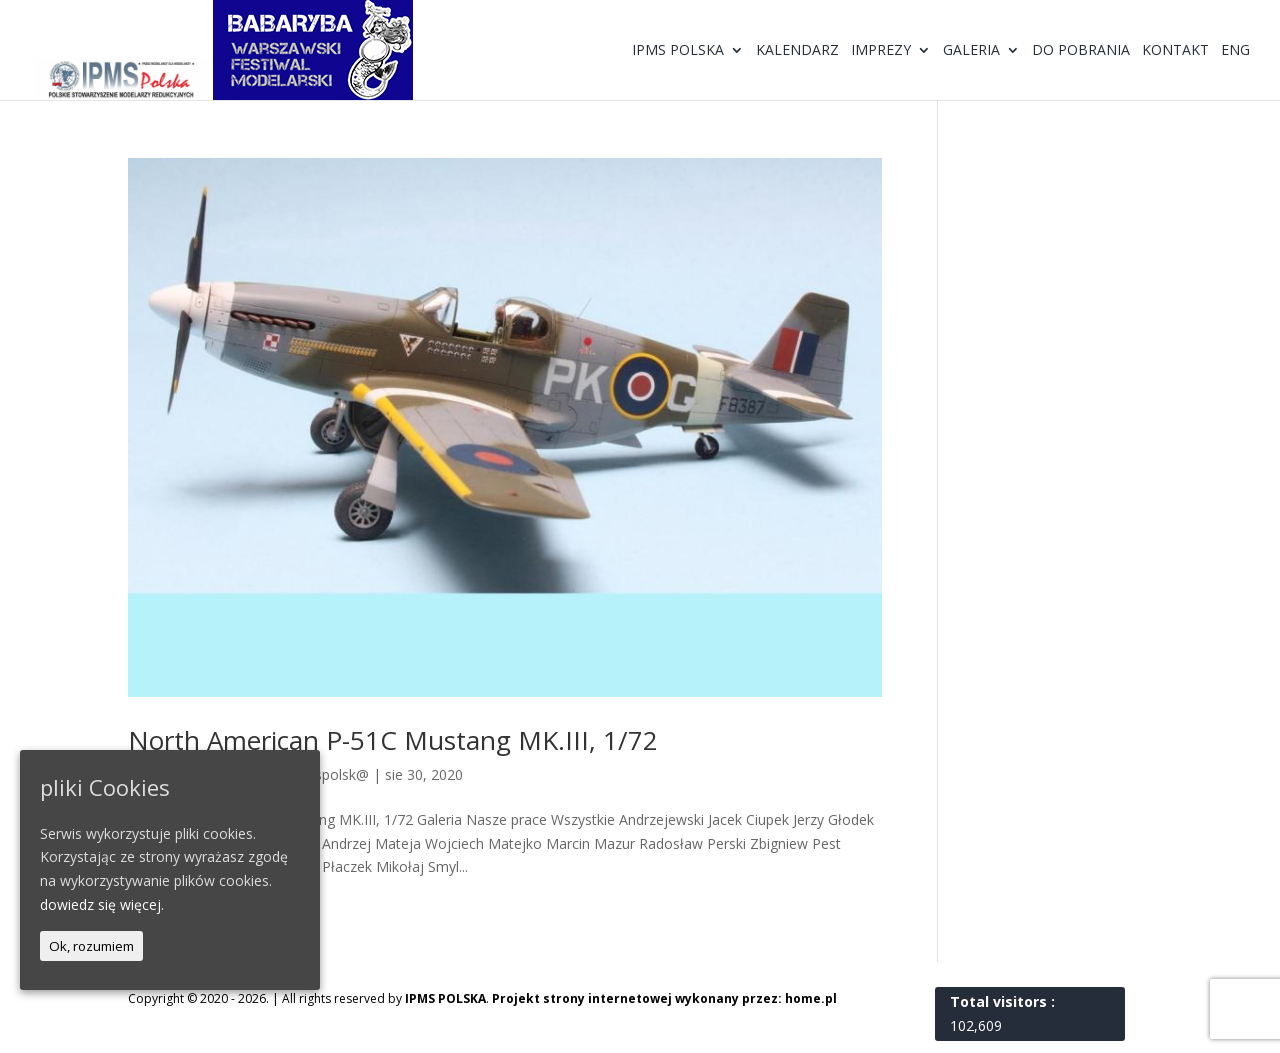  What do you see at coordinates (881, 51) in the screenshot?
I see `Imprezy` at bounding box center [881, 51].